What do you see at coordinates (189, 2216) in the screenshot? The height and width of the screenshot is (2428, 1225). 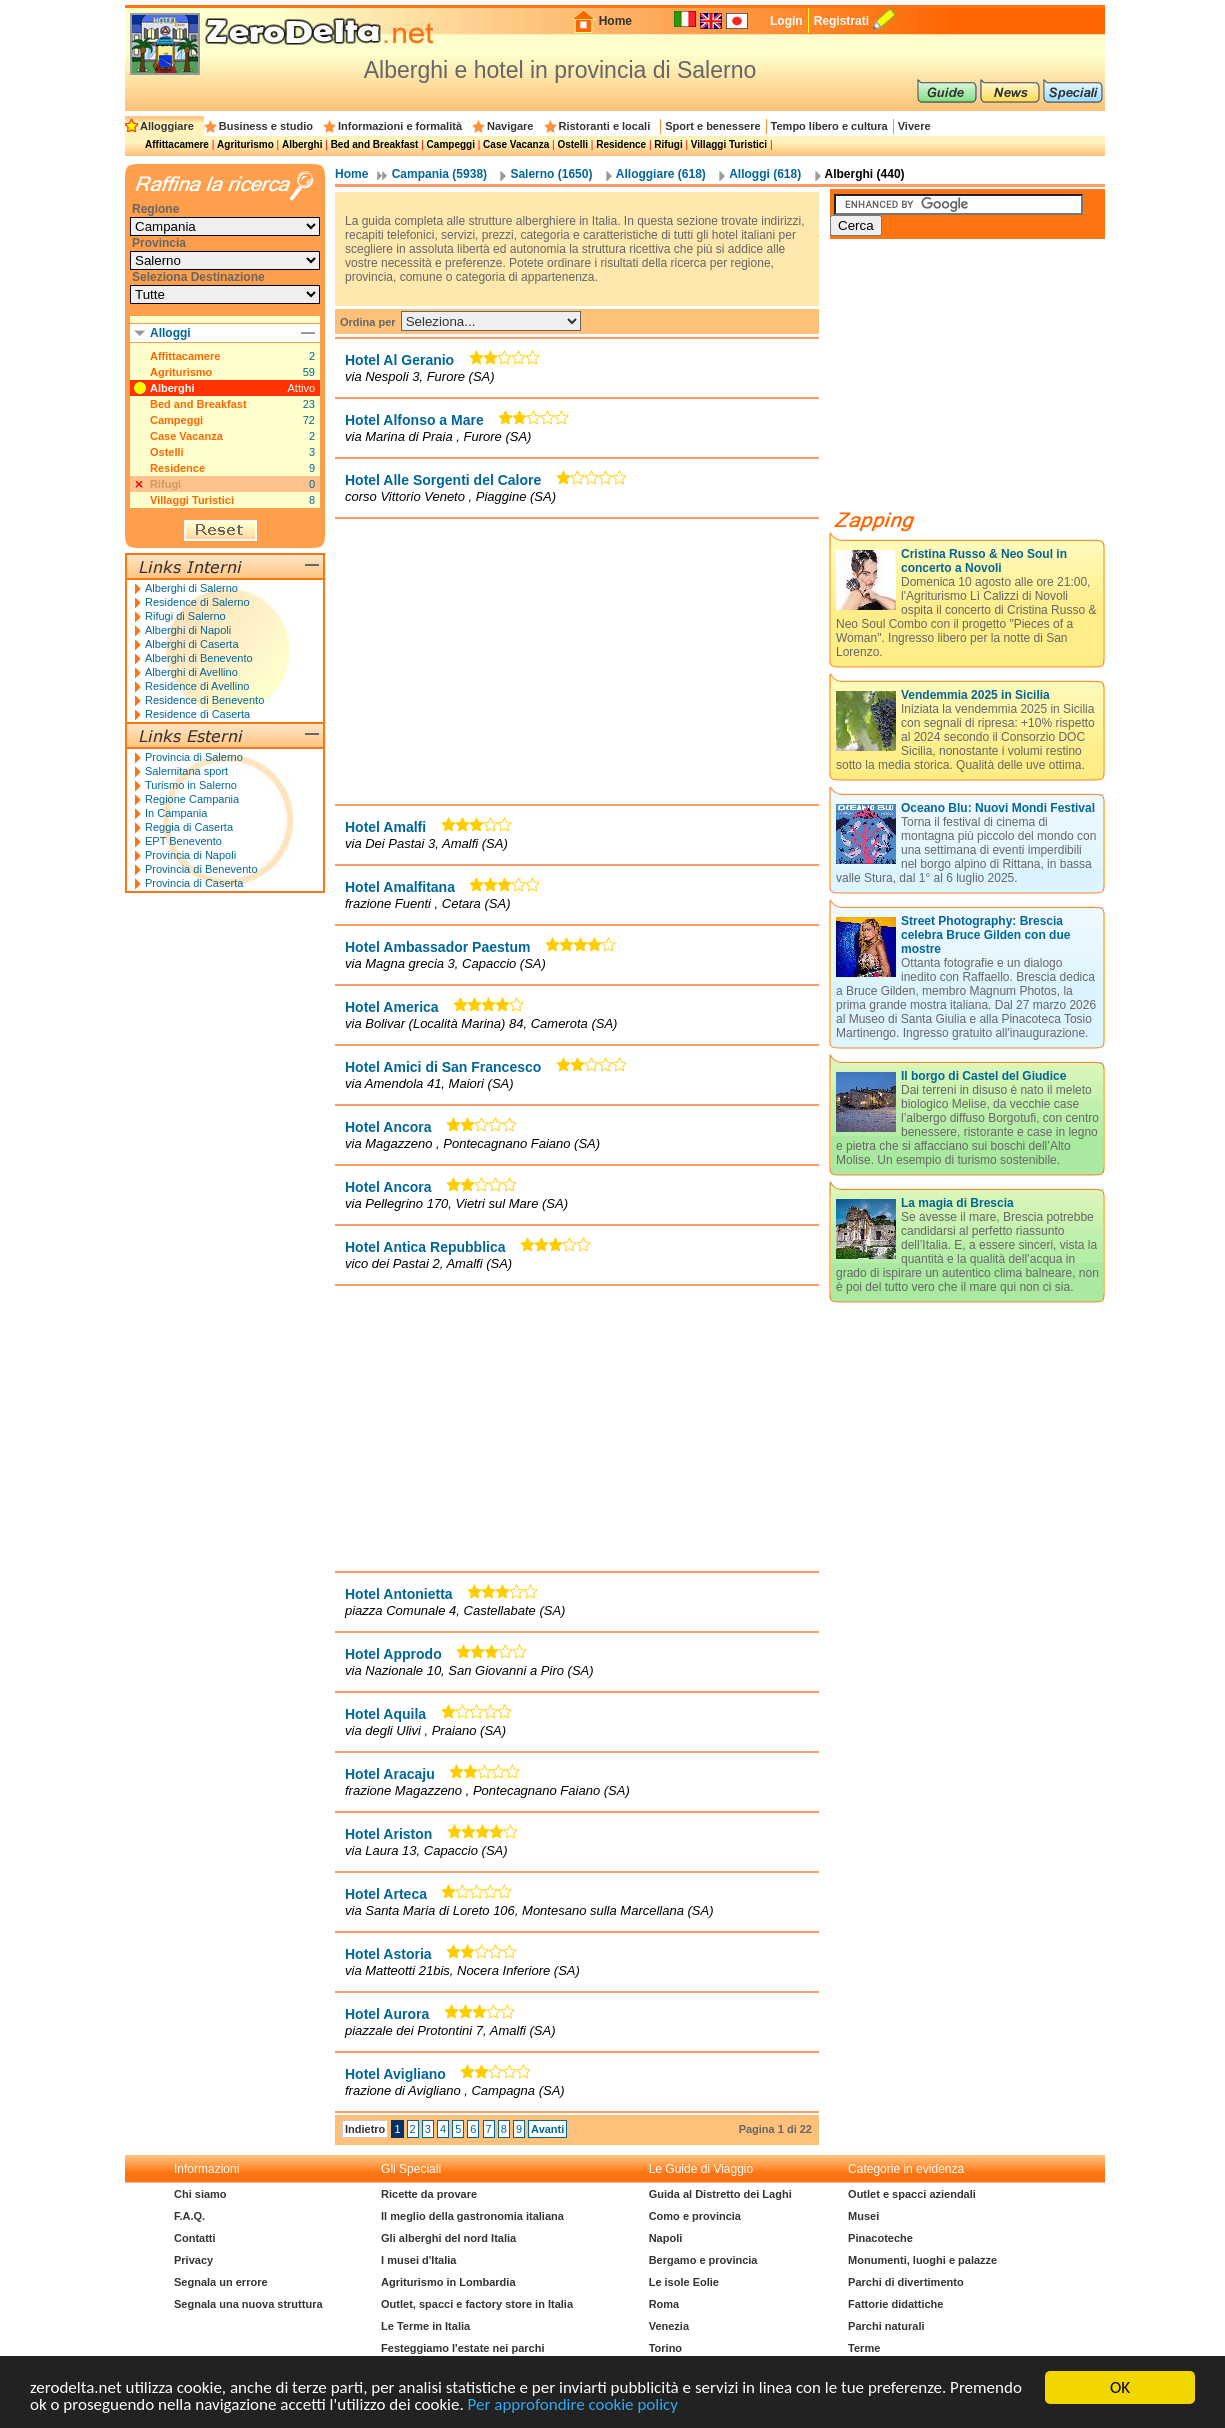 I see `F.A.Q.` at bounding box center [189, 2216].